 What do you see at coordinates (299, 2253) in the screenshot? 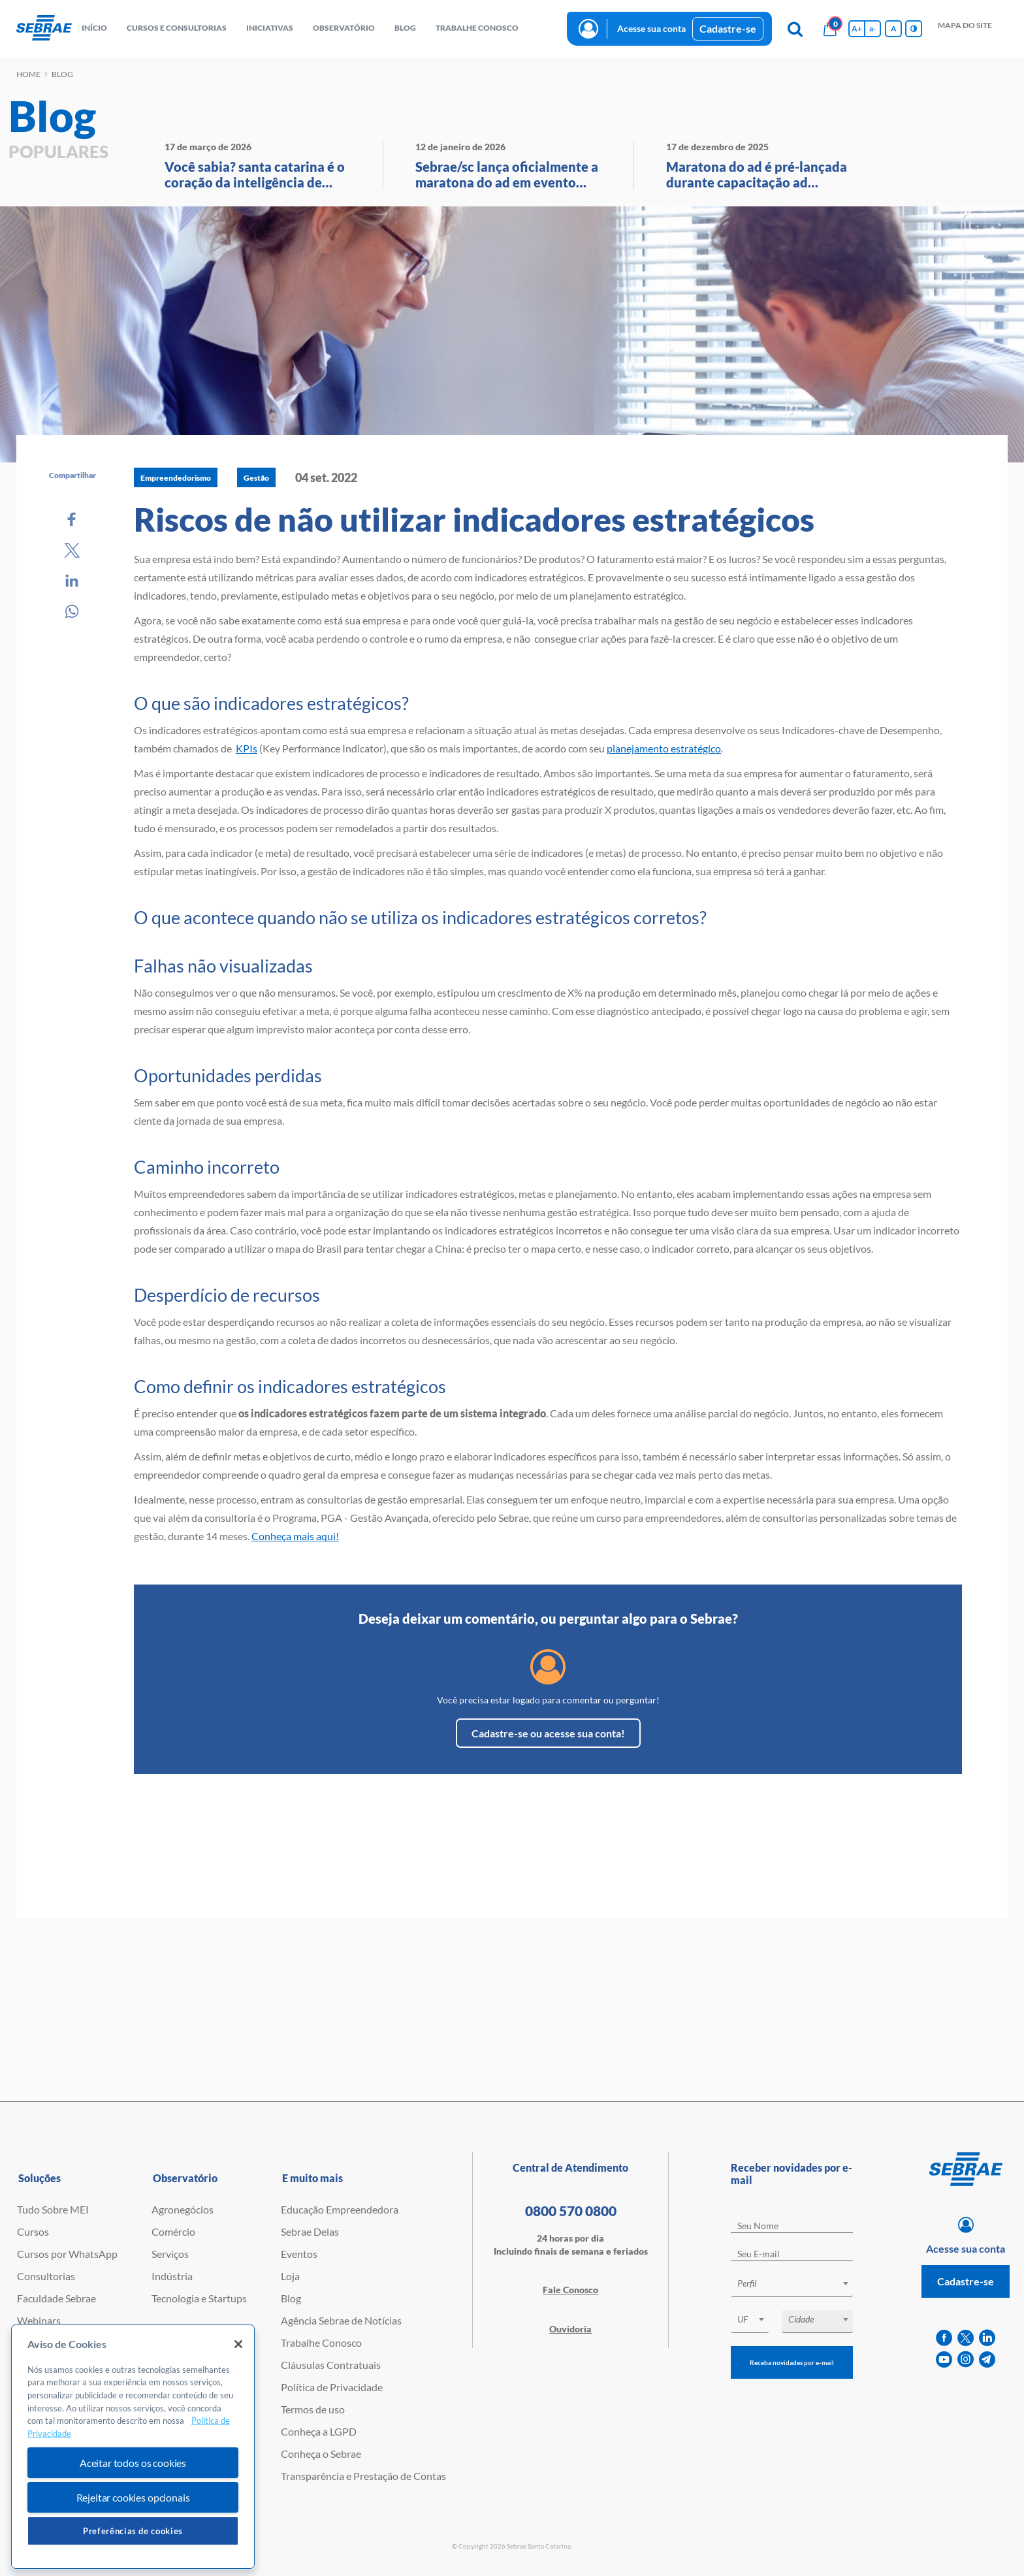
I see `Eventos` at bounding box center [299, 2253].